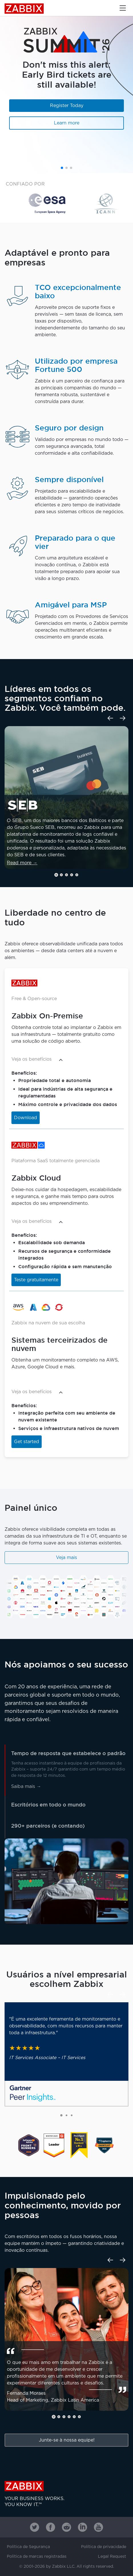 This screenshot has height=2576, width=133. What do you see at coordinates (66, 123) in the screenshot?
I see `Learn more` at bounding box center [66, 123].